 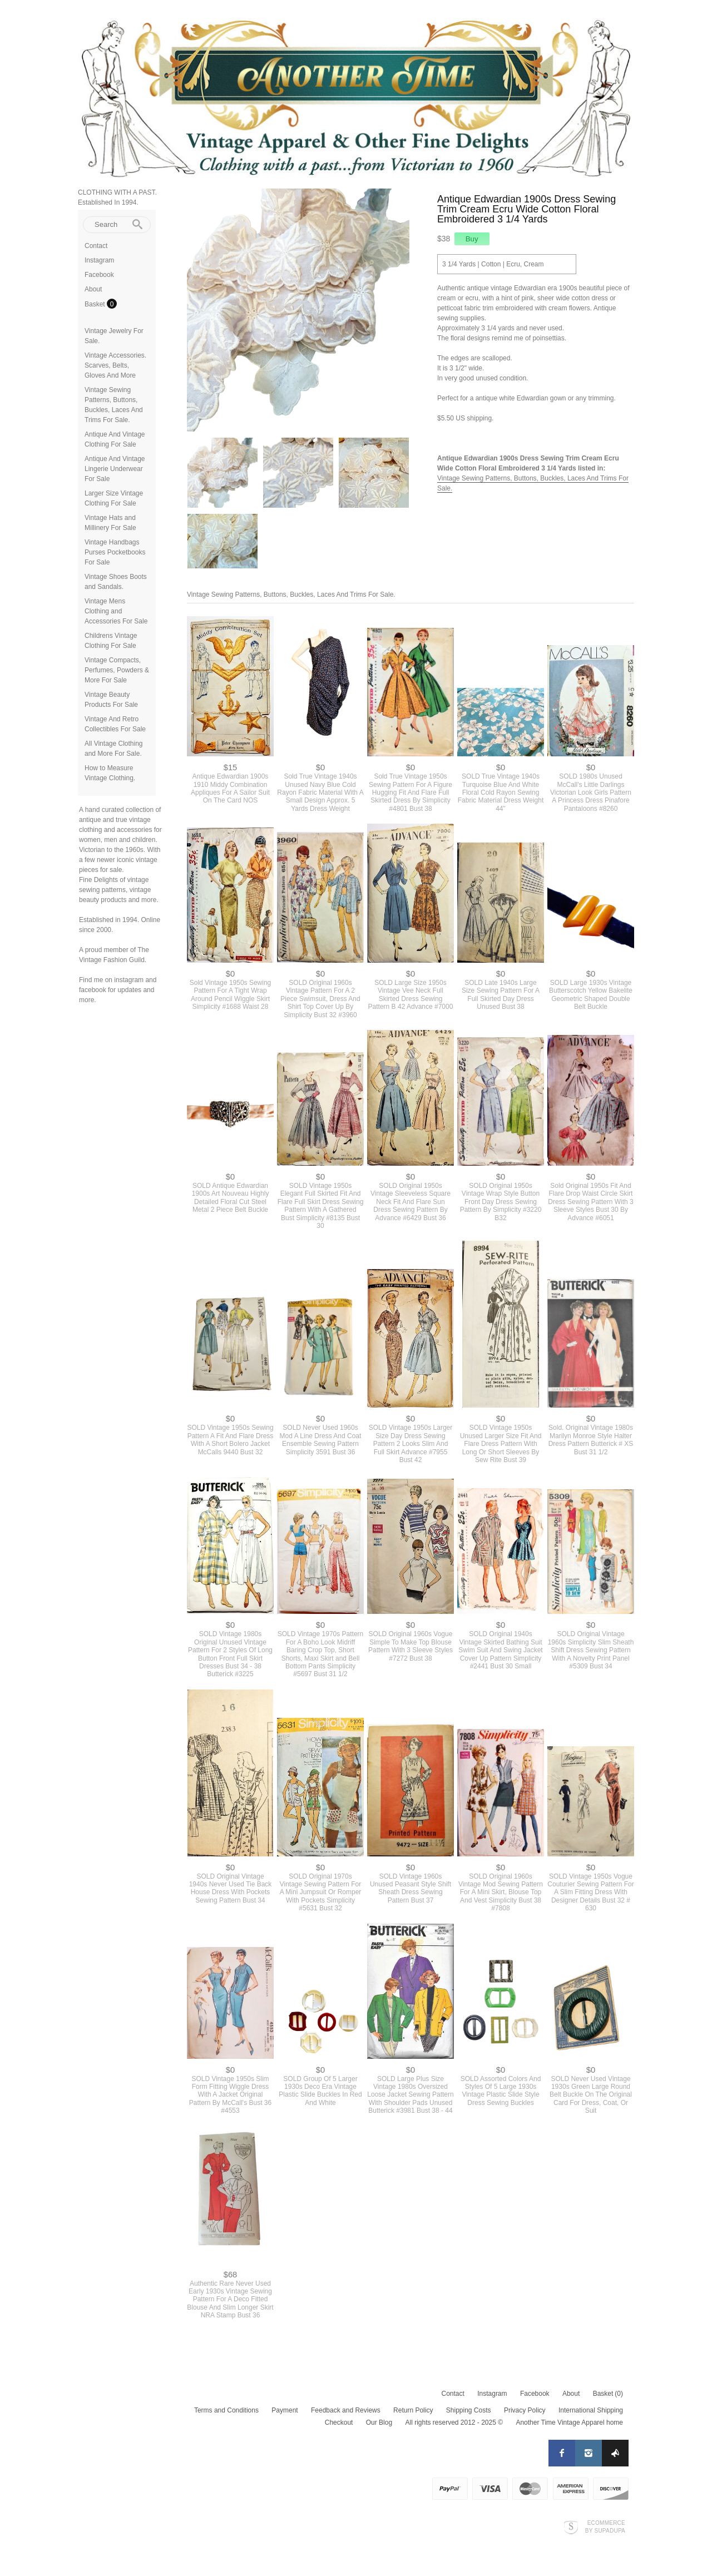 What do you see at coordinates (115, 365) in the screenshot?
I see `Vintage Accessories. Scarves, Belts, Gloves And More` at bounding box center [115, 365].